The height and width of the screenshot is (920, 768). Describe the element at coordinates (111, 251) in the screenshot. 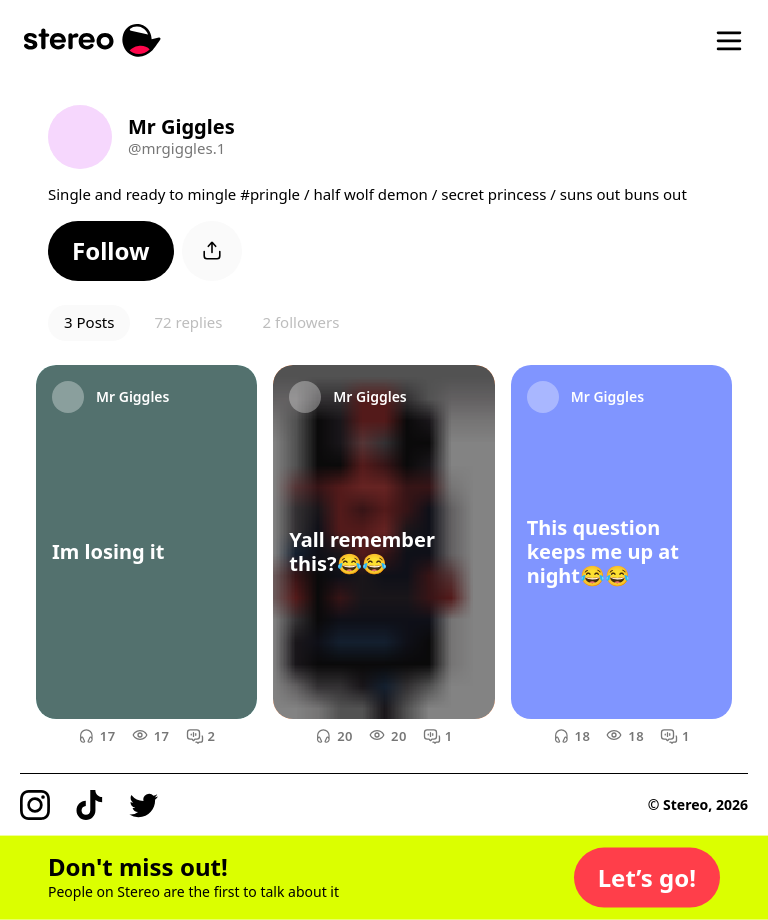

I see `[button]` at that location.